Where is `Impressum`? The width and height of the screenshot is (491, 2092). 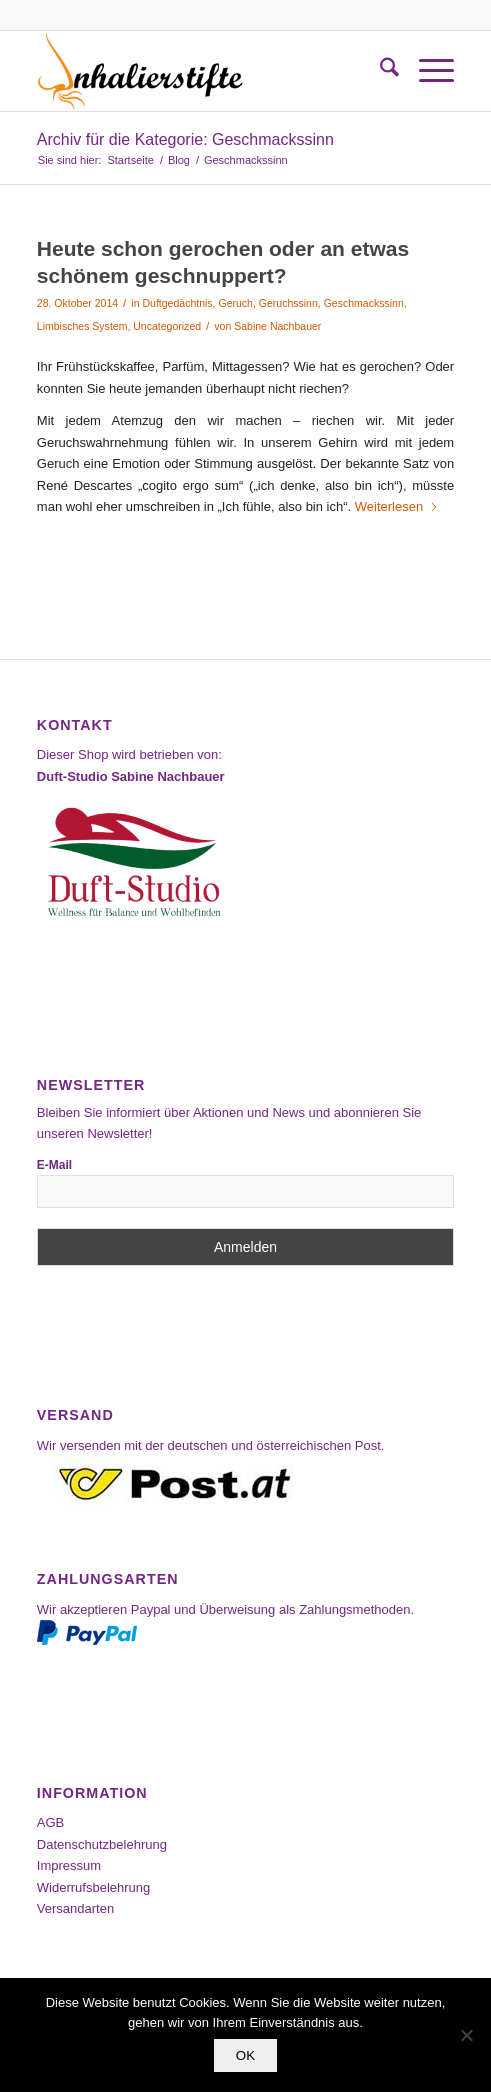
Impressum is located at coordinates (69, 1865).